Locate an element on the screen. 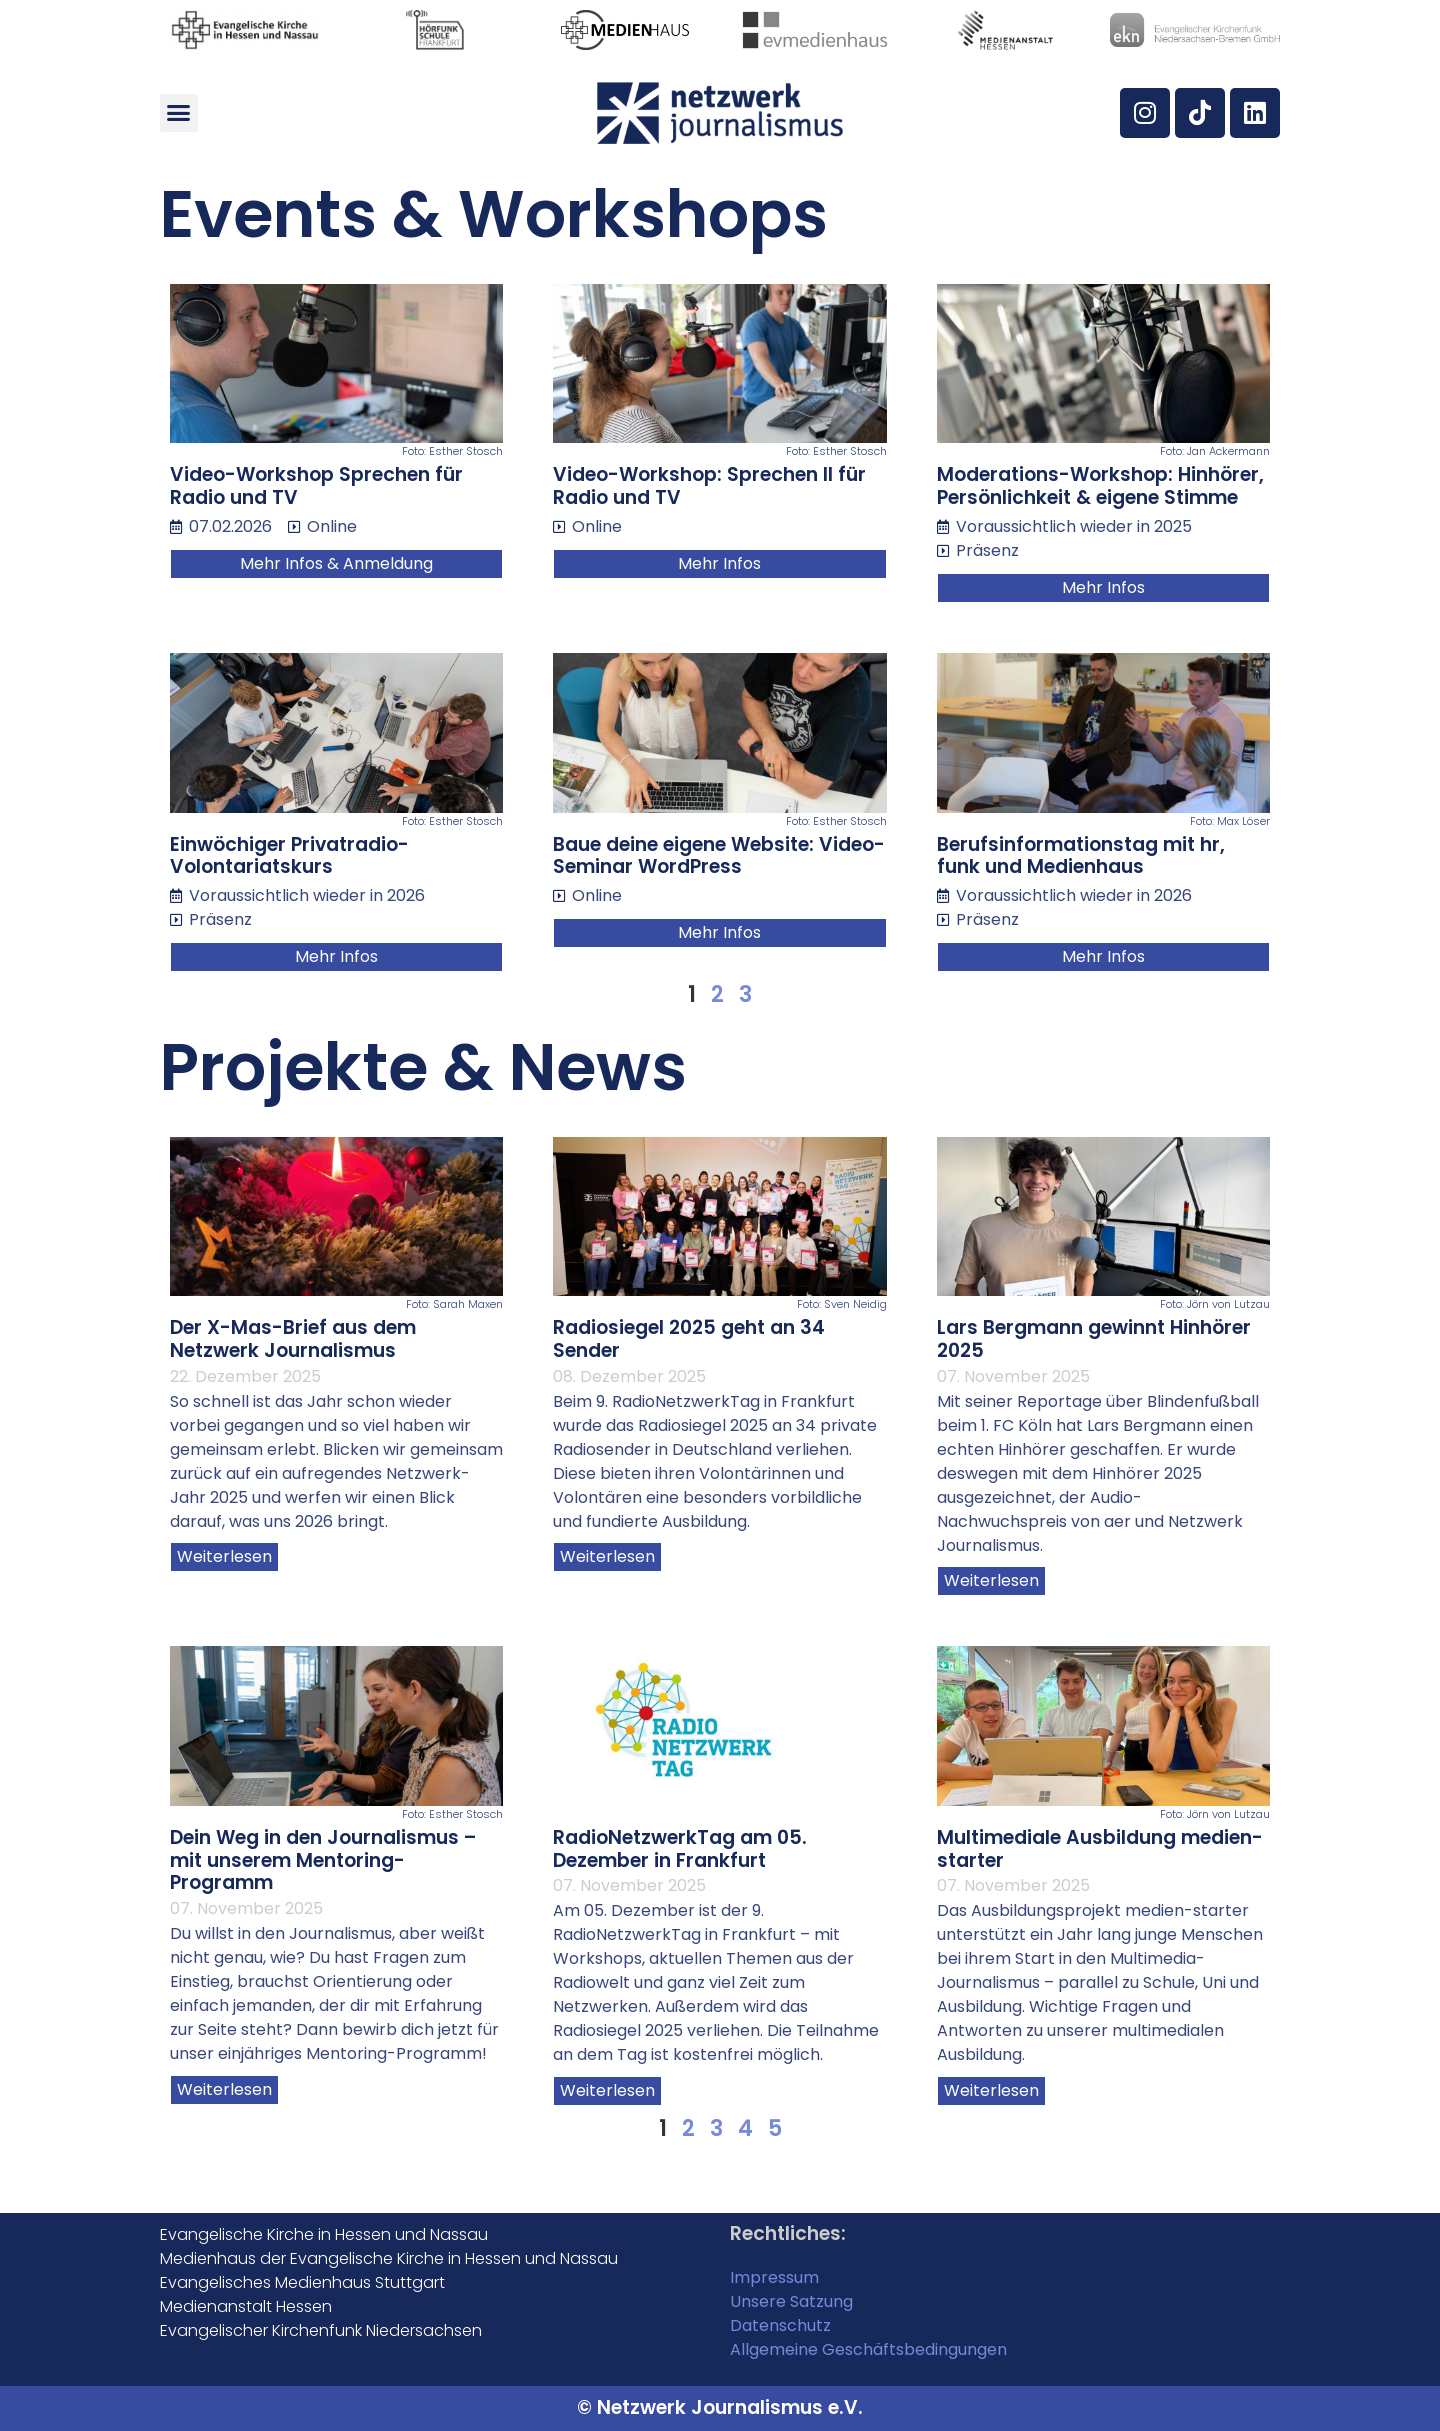 Image resolution: width=1440 pixels, height=2431 pixels. Berufsinformationstag mit hr, funk und Medienhaus is located at coordinates (1081, 856).